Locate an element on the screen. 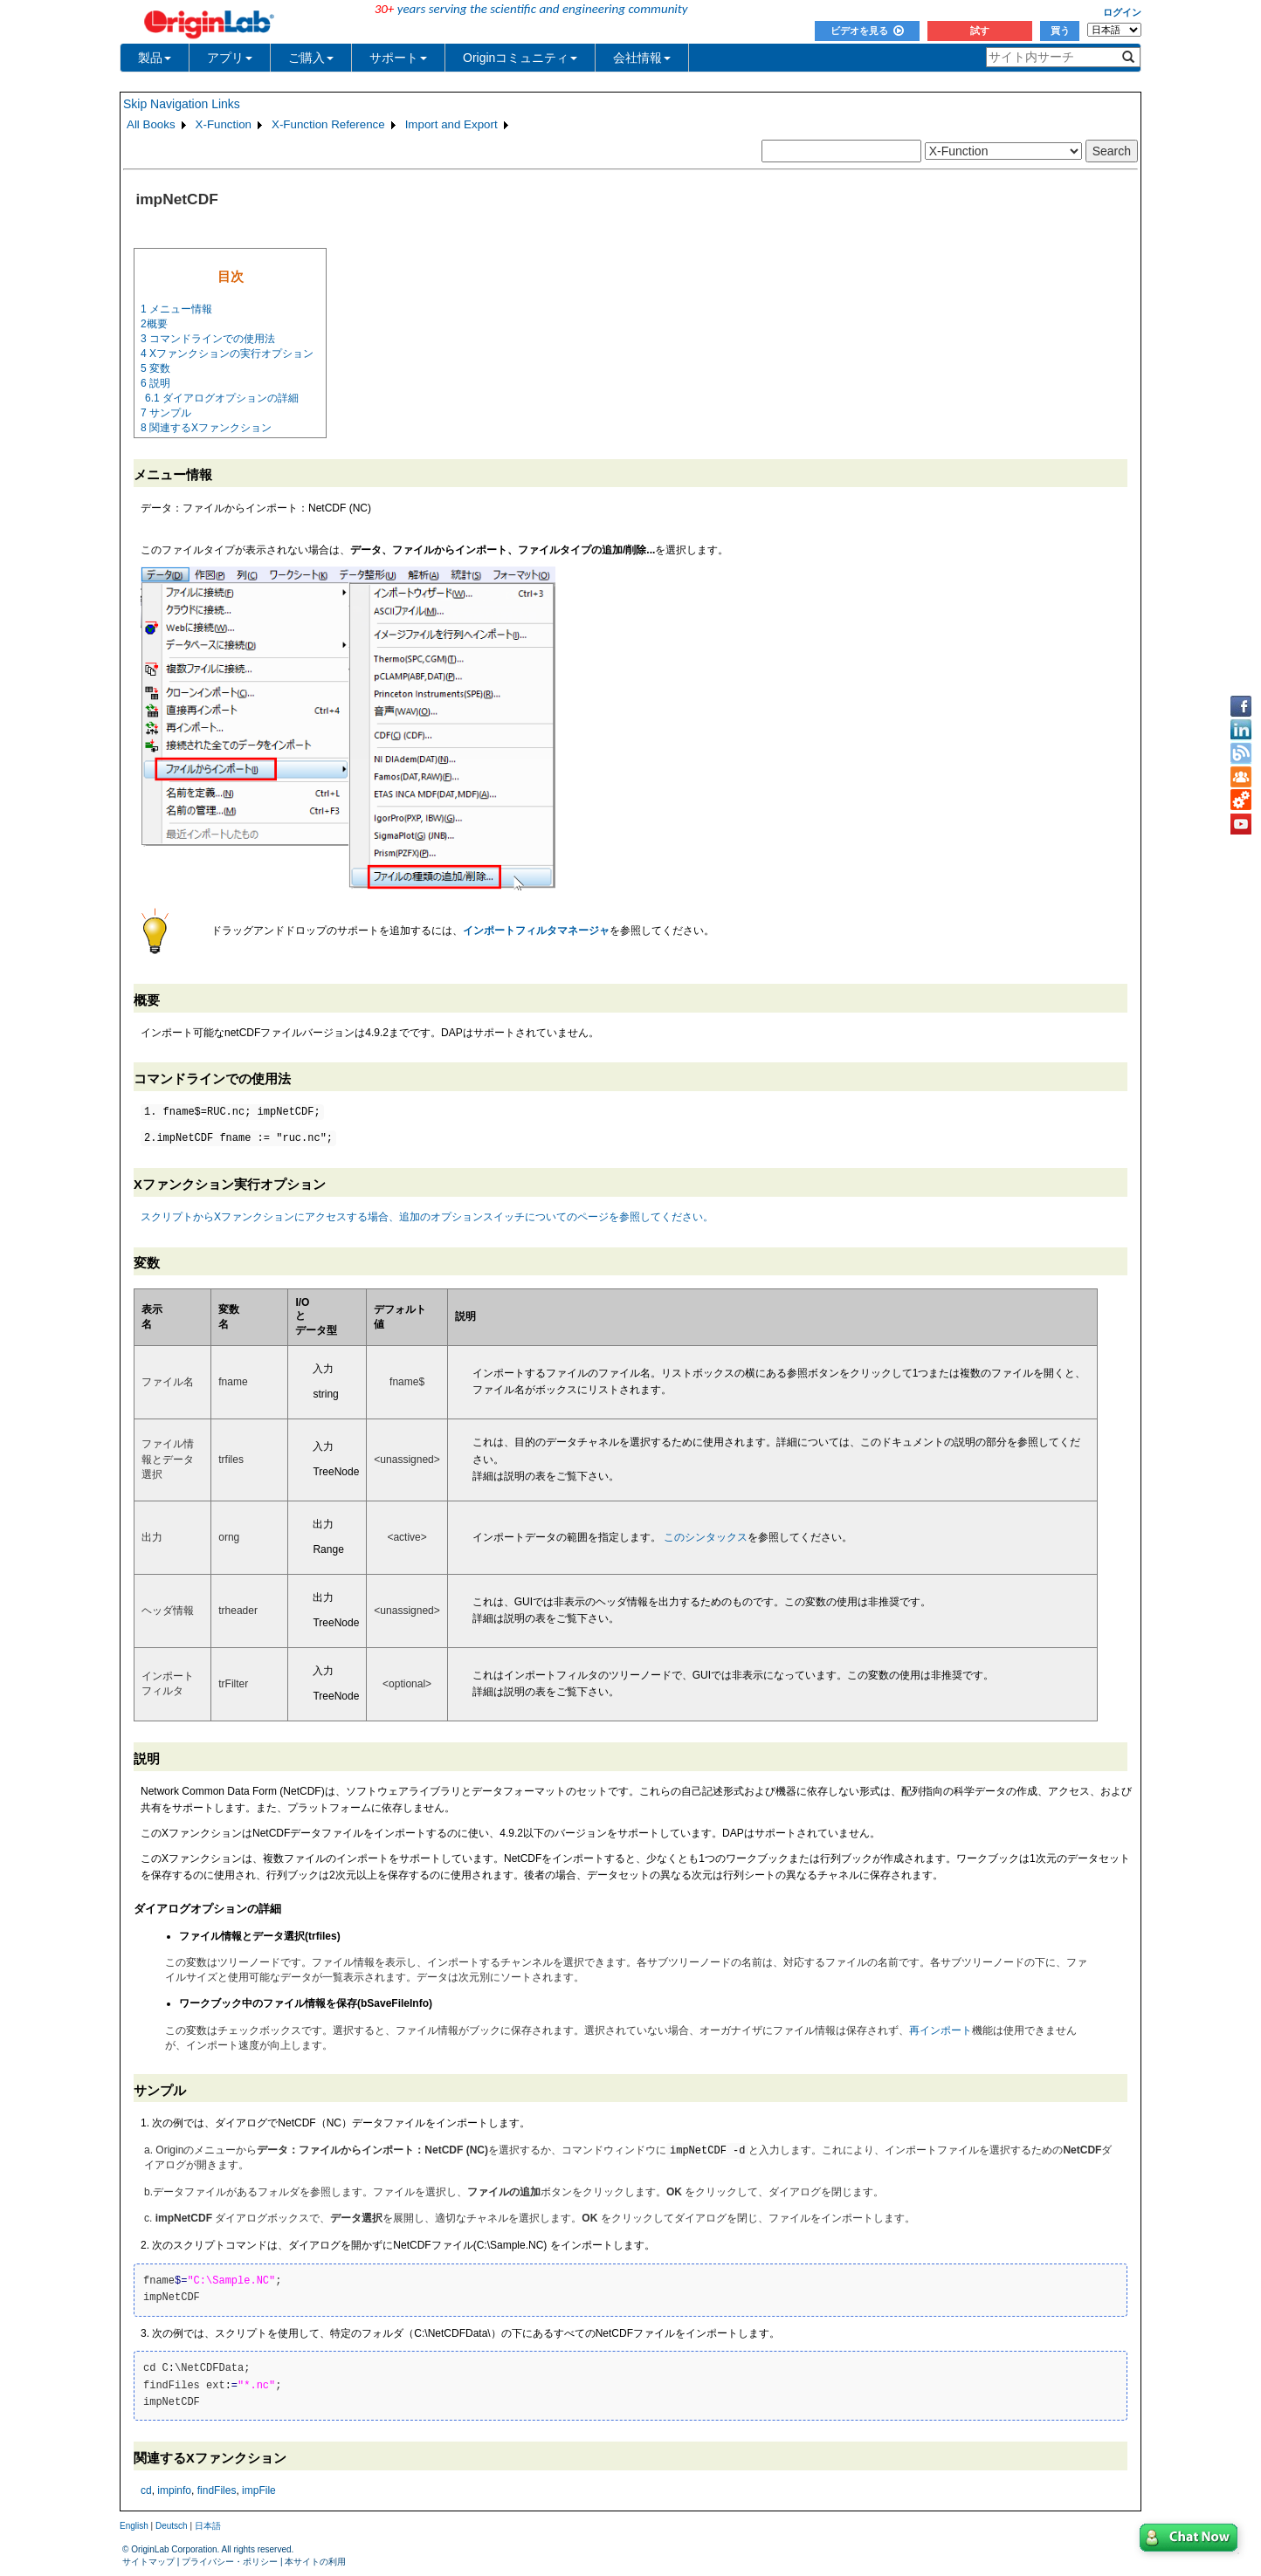 Image resolution: width=1261 pixels, height=2576 pixels. Deutsch is located at coordinates (171, 2526).